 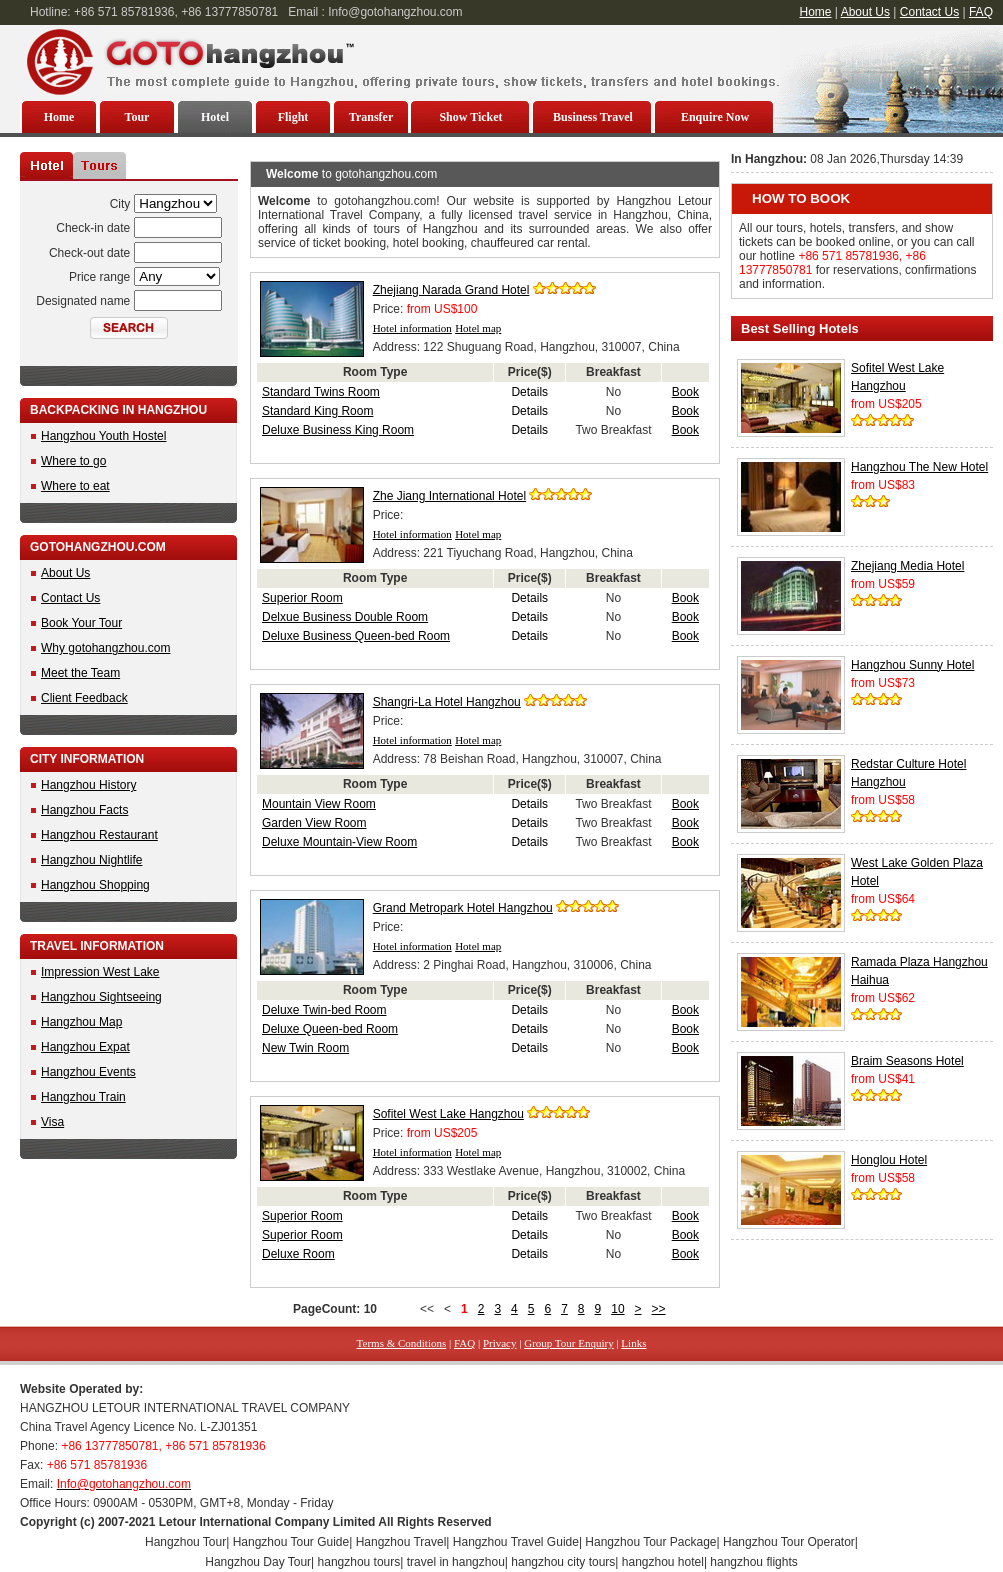 What do you see at coordinates (427, 1309) in the screenshot?
I see `<<` at bounding box center [427, 1309].